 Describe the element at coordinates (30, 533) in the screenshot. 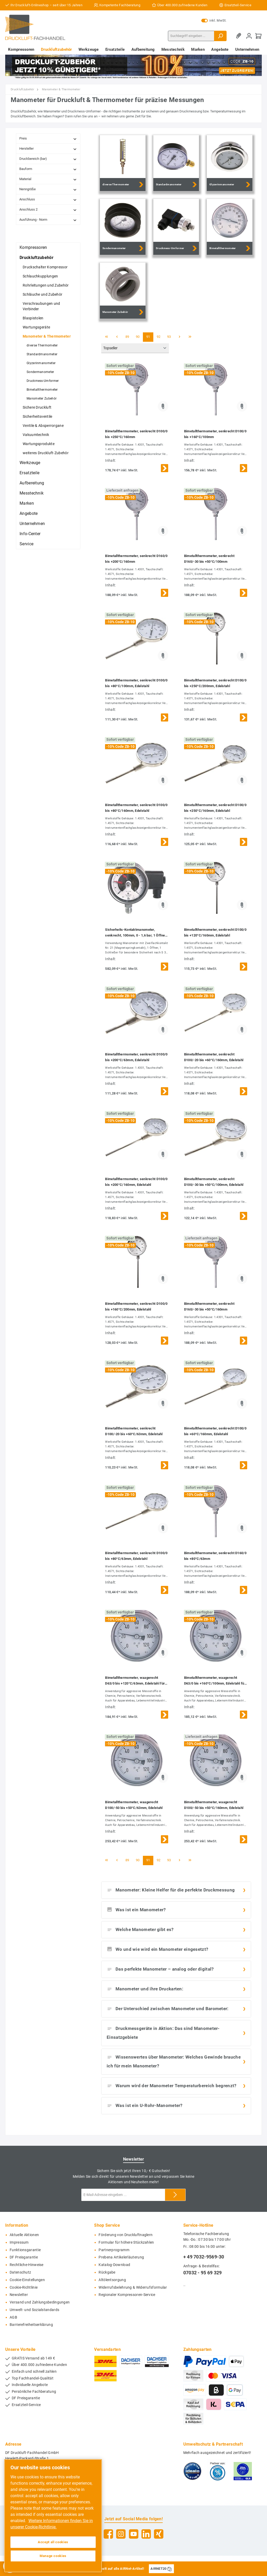

I see `Info-Center` at that location.